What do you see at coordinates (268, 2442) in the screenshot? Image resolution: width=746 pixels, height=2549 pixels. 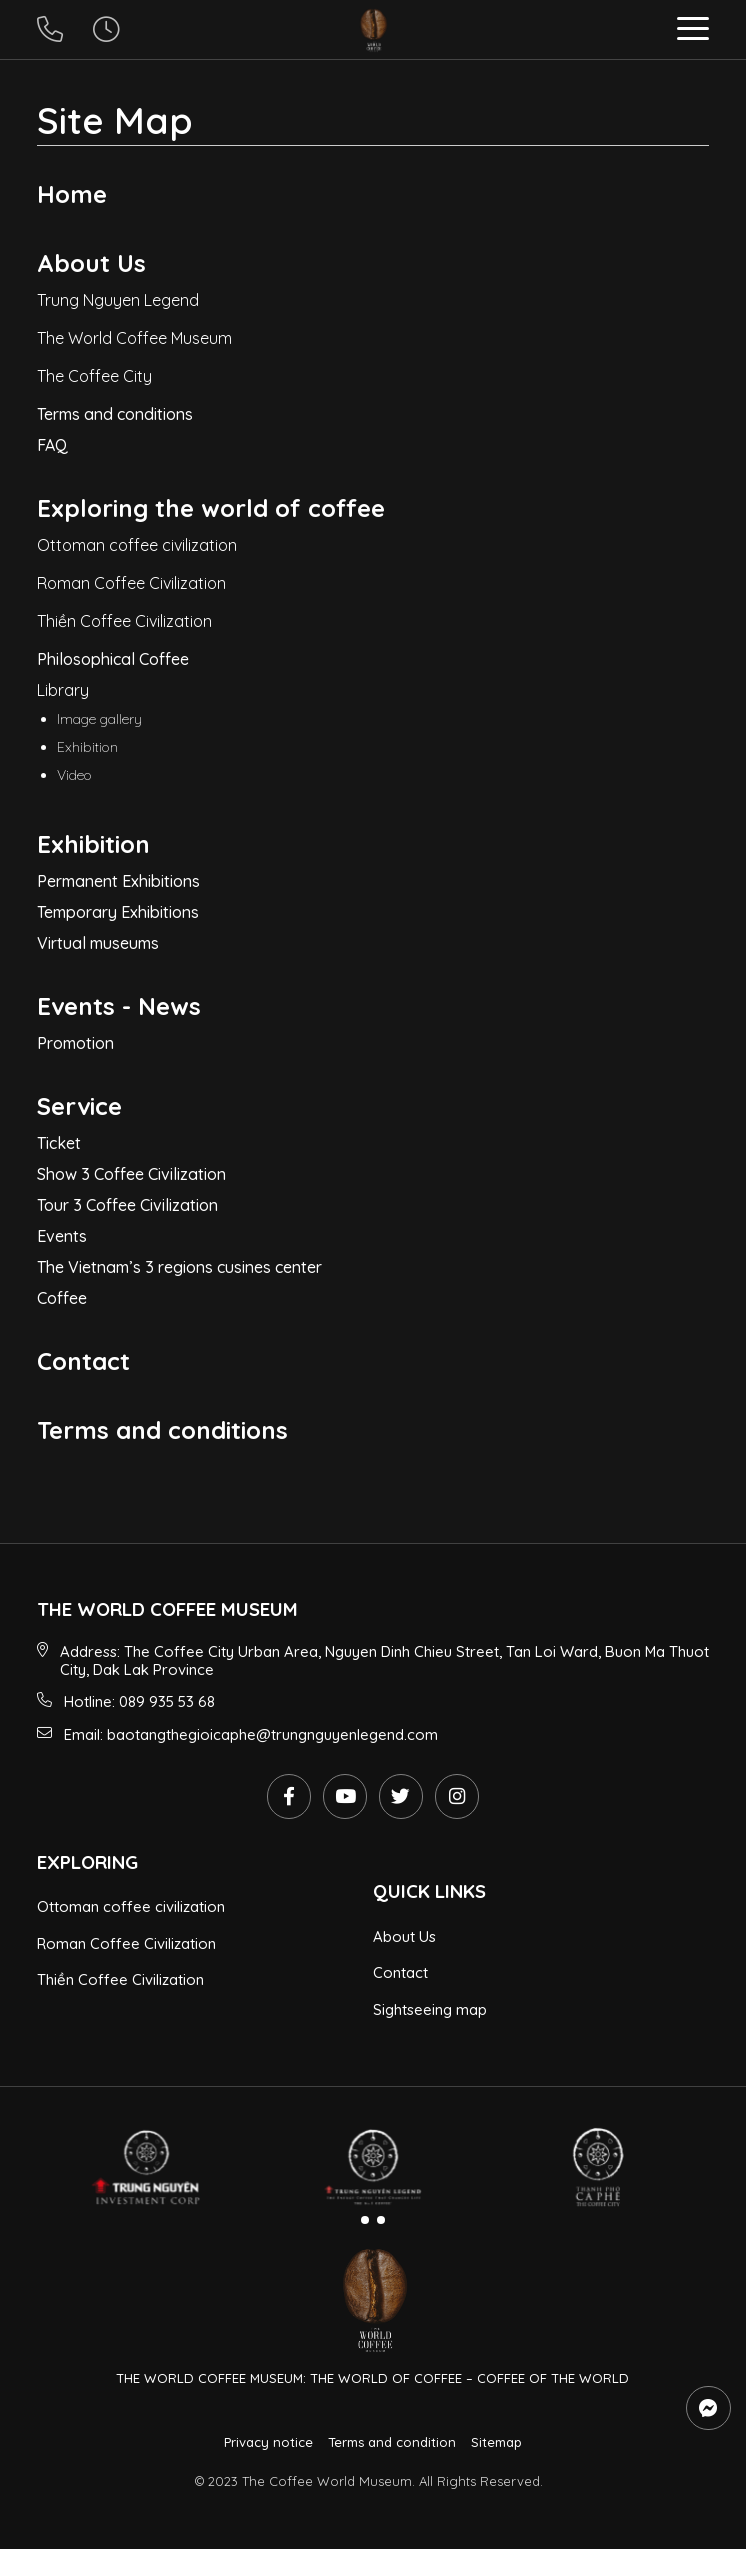 I see `Privacy notice` at bounding box center [268, 2442].